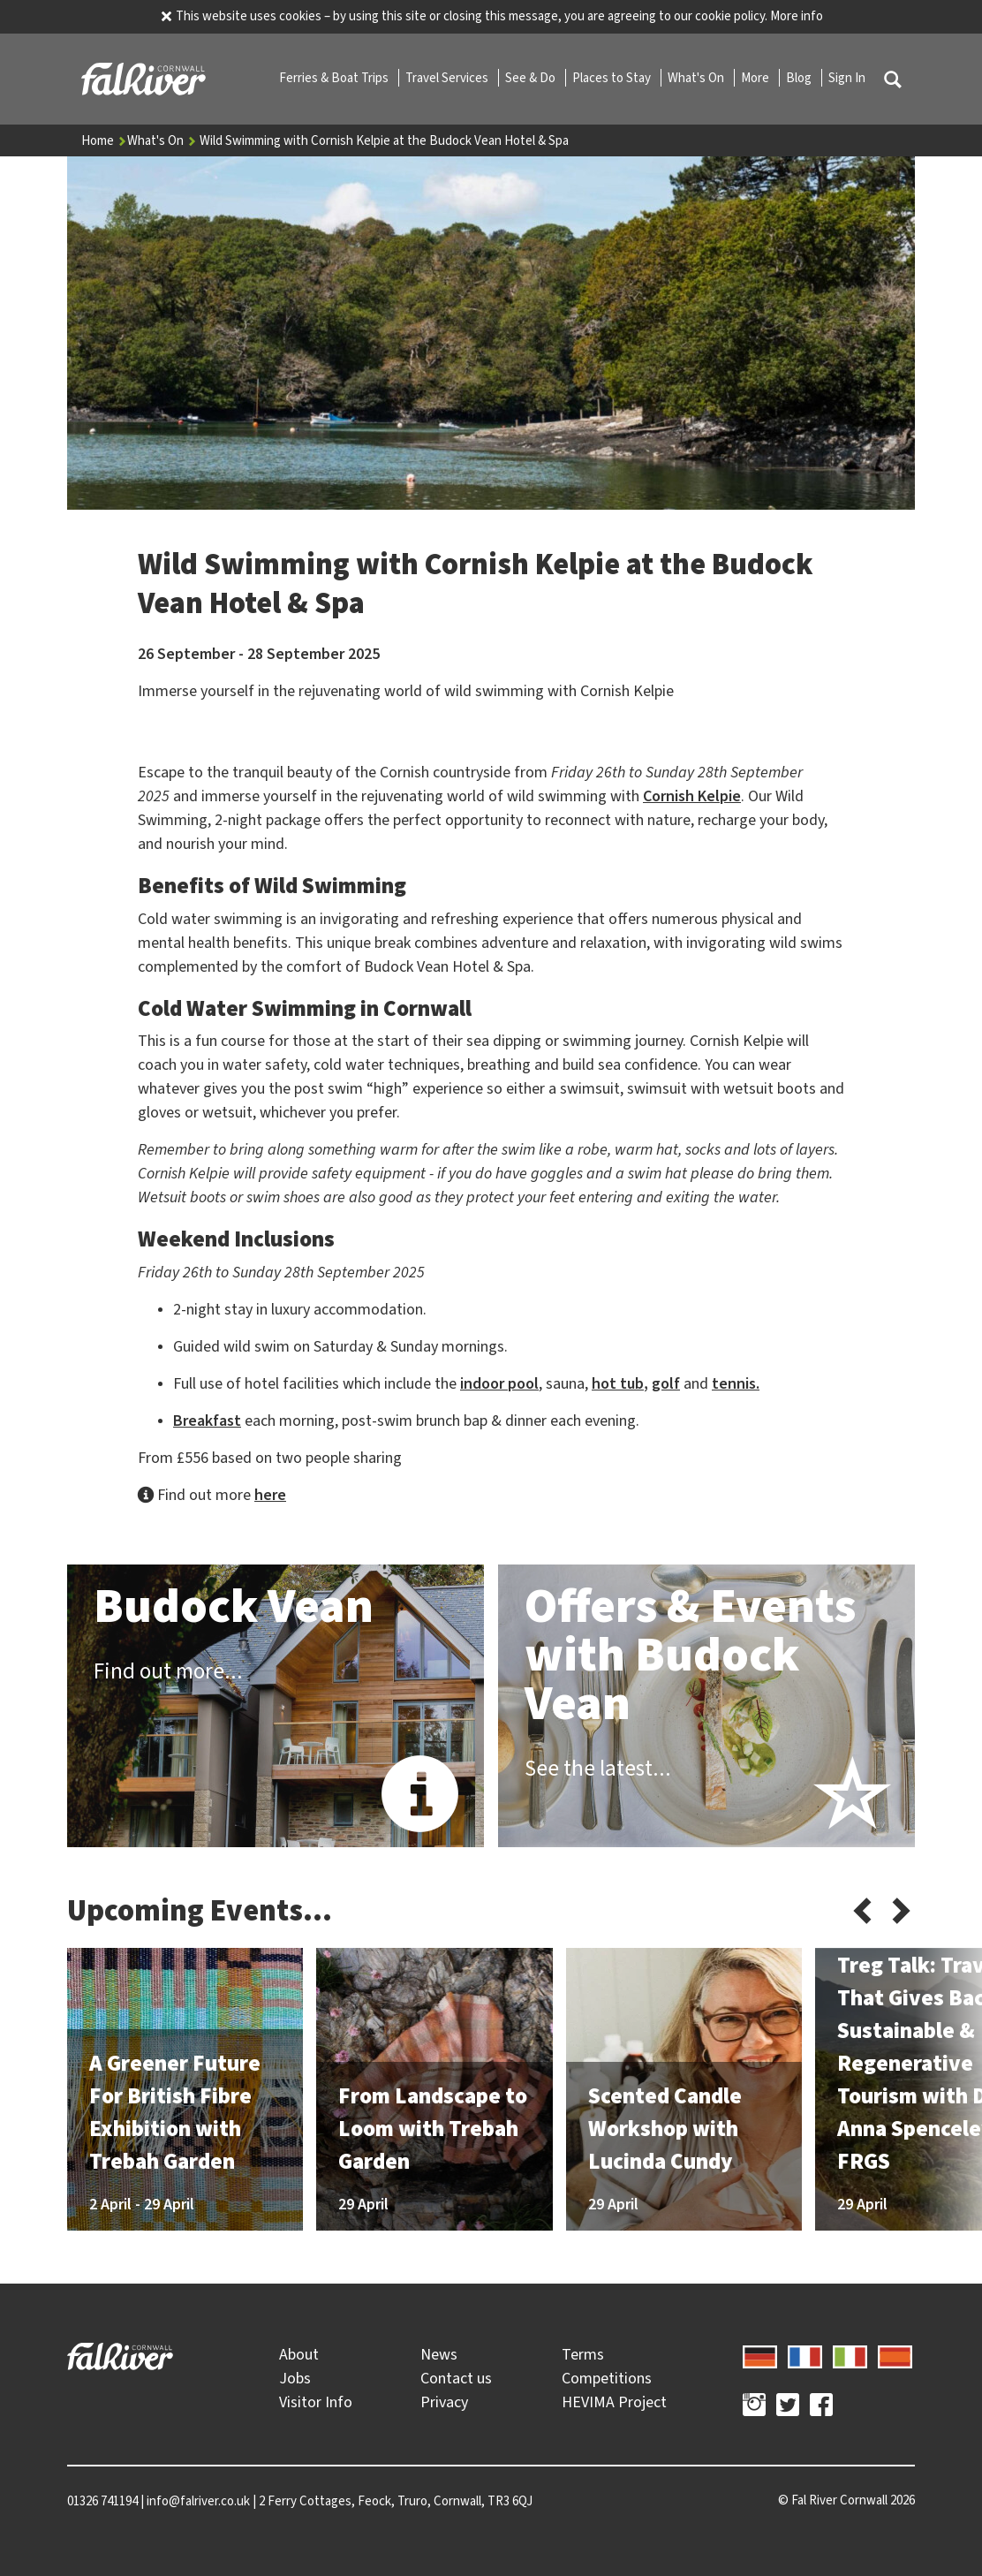 The image size is (982, 2576). I want to click on Cornish Kelpie, so click(692, 796).